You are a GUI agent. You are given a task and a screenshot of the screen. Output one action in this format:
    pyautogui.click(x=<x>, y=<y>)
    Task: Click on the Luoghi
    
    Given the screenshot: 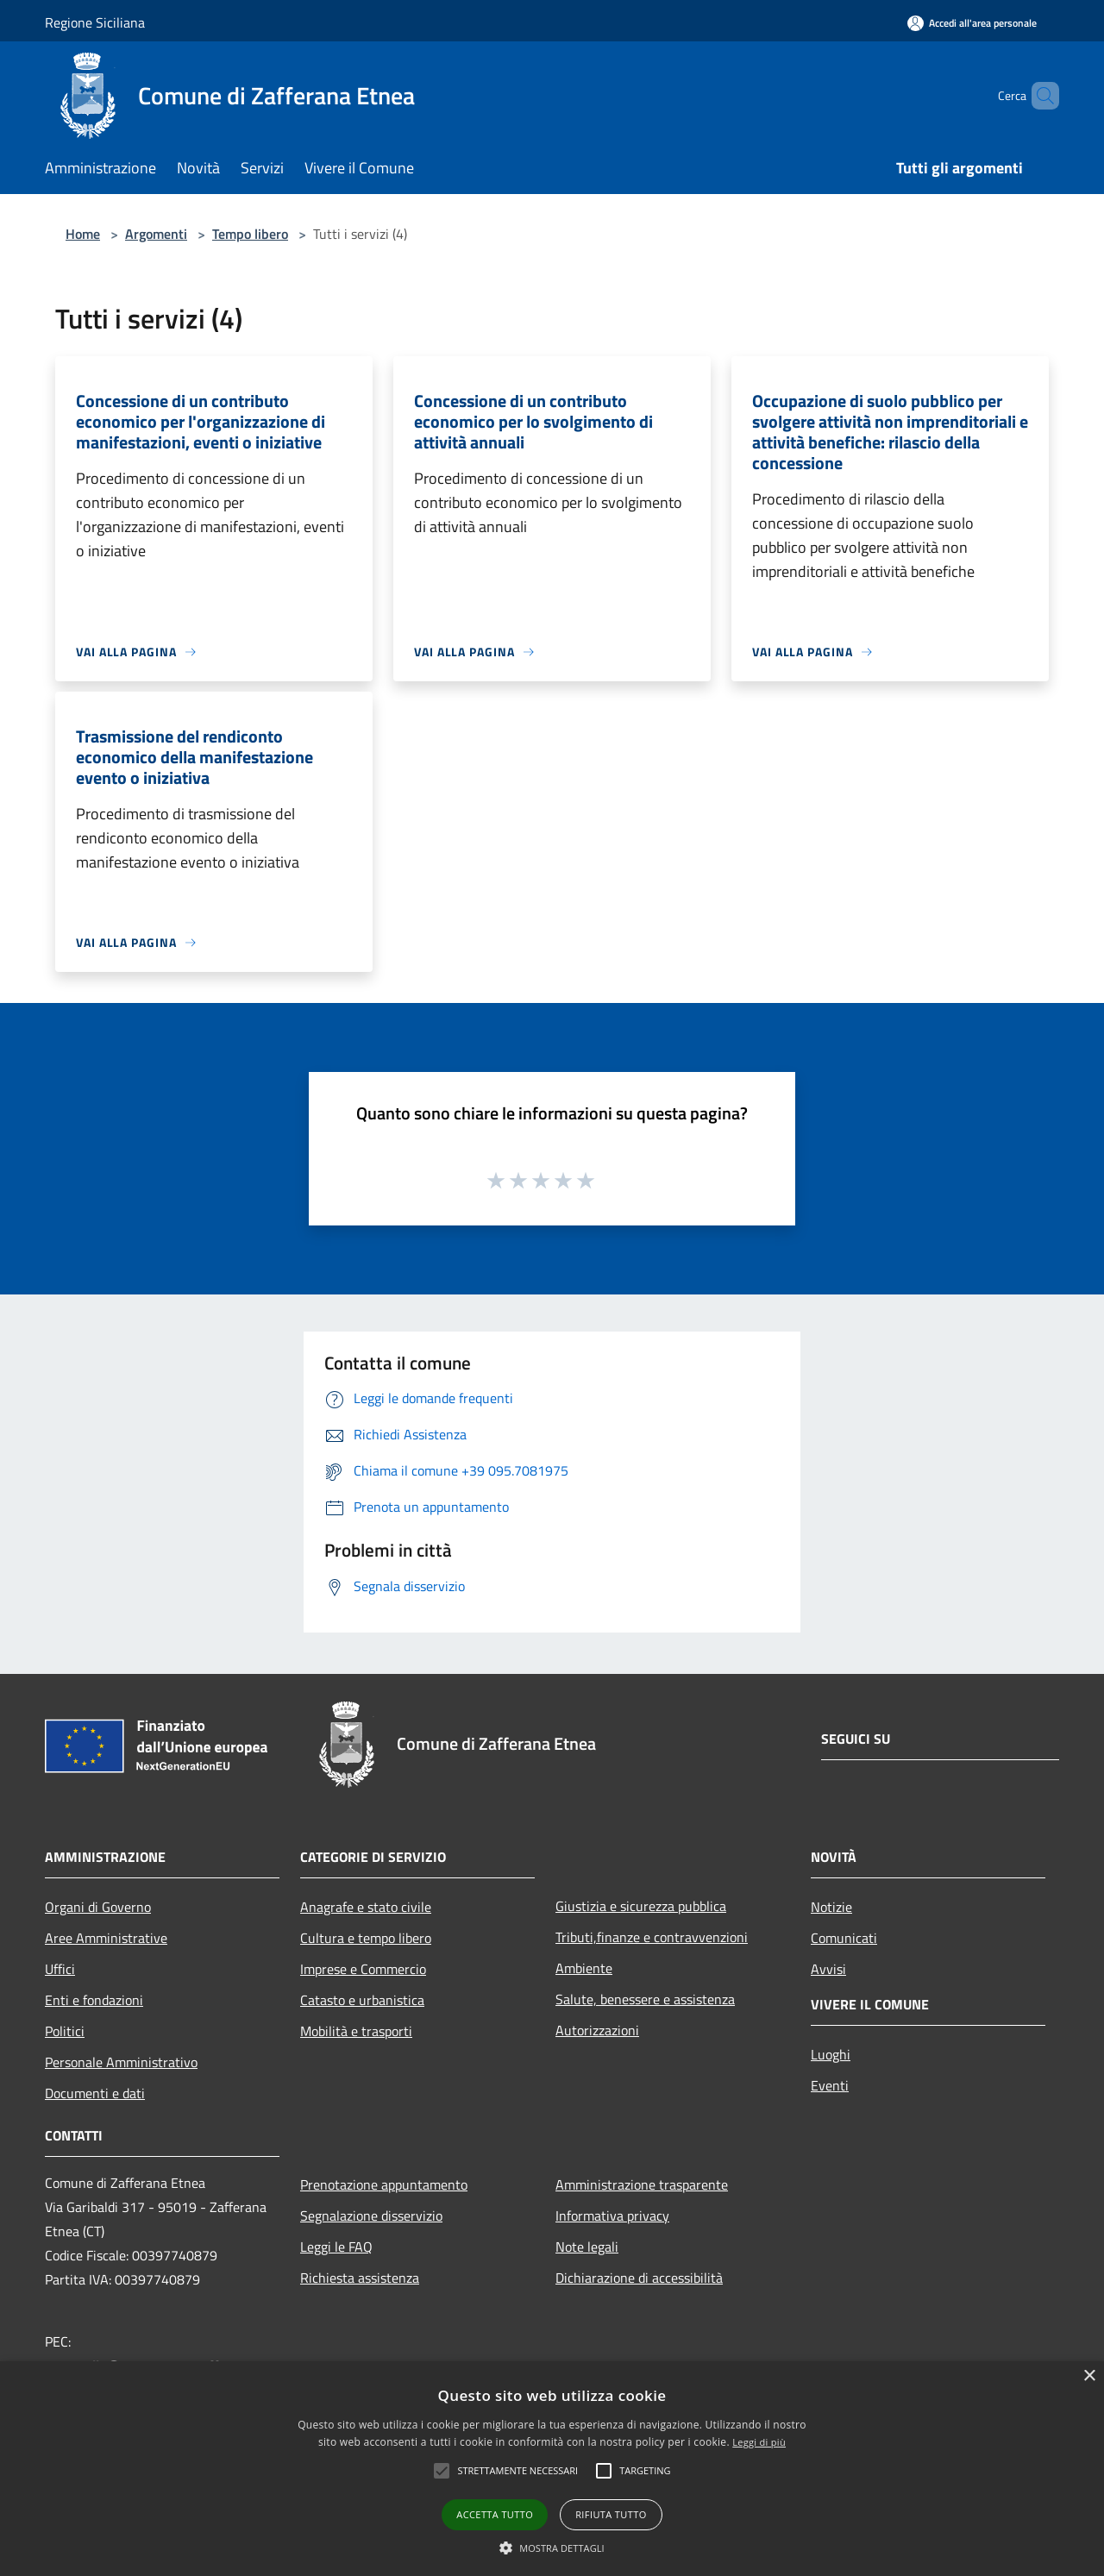 What is the action you would take?
    pyautogui.click(x=830, y=2054)
    